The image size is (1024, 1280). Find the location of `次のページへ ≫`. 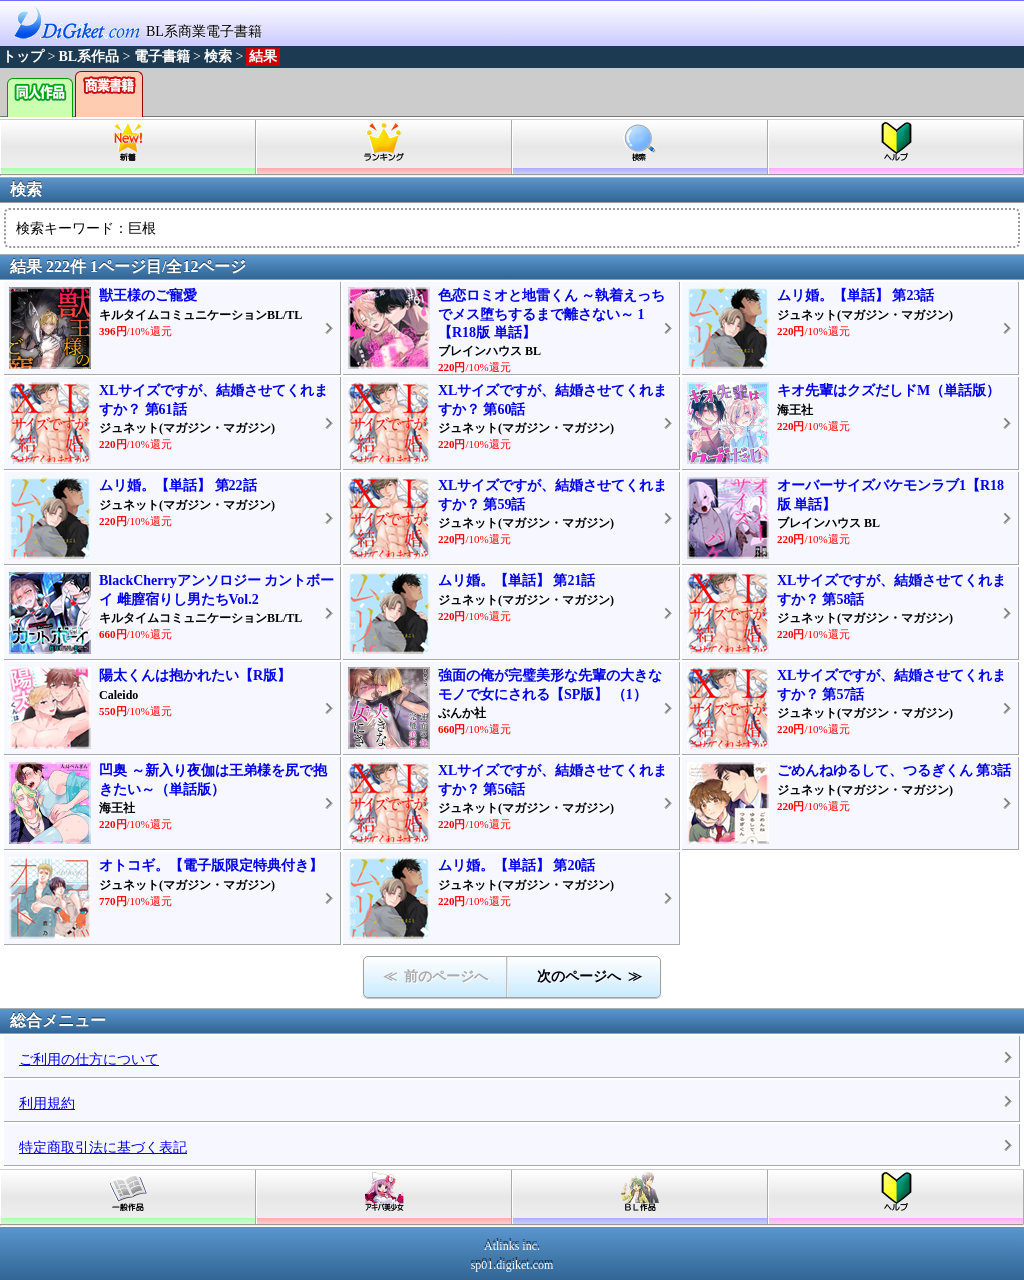

次のページへ ≫ is located at coordinates (589, 976).